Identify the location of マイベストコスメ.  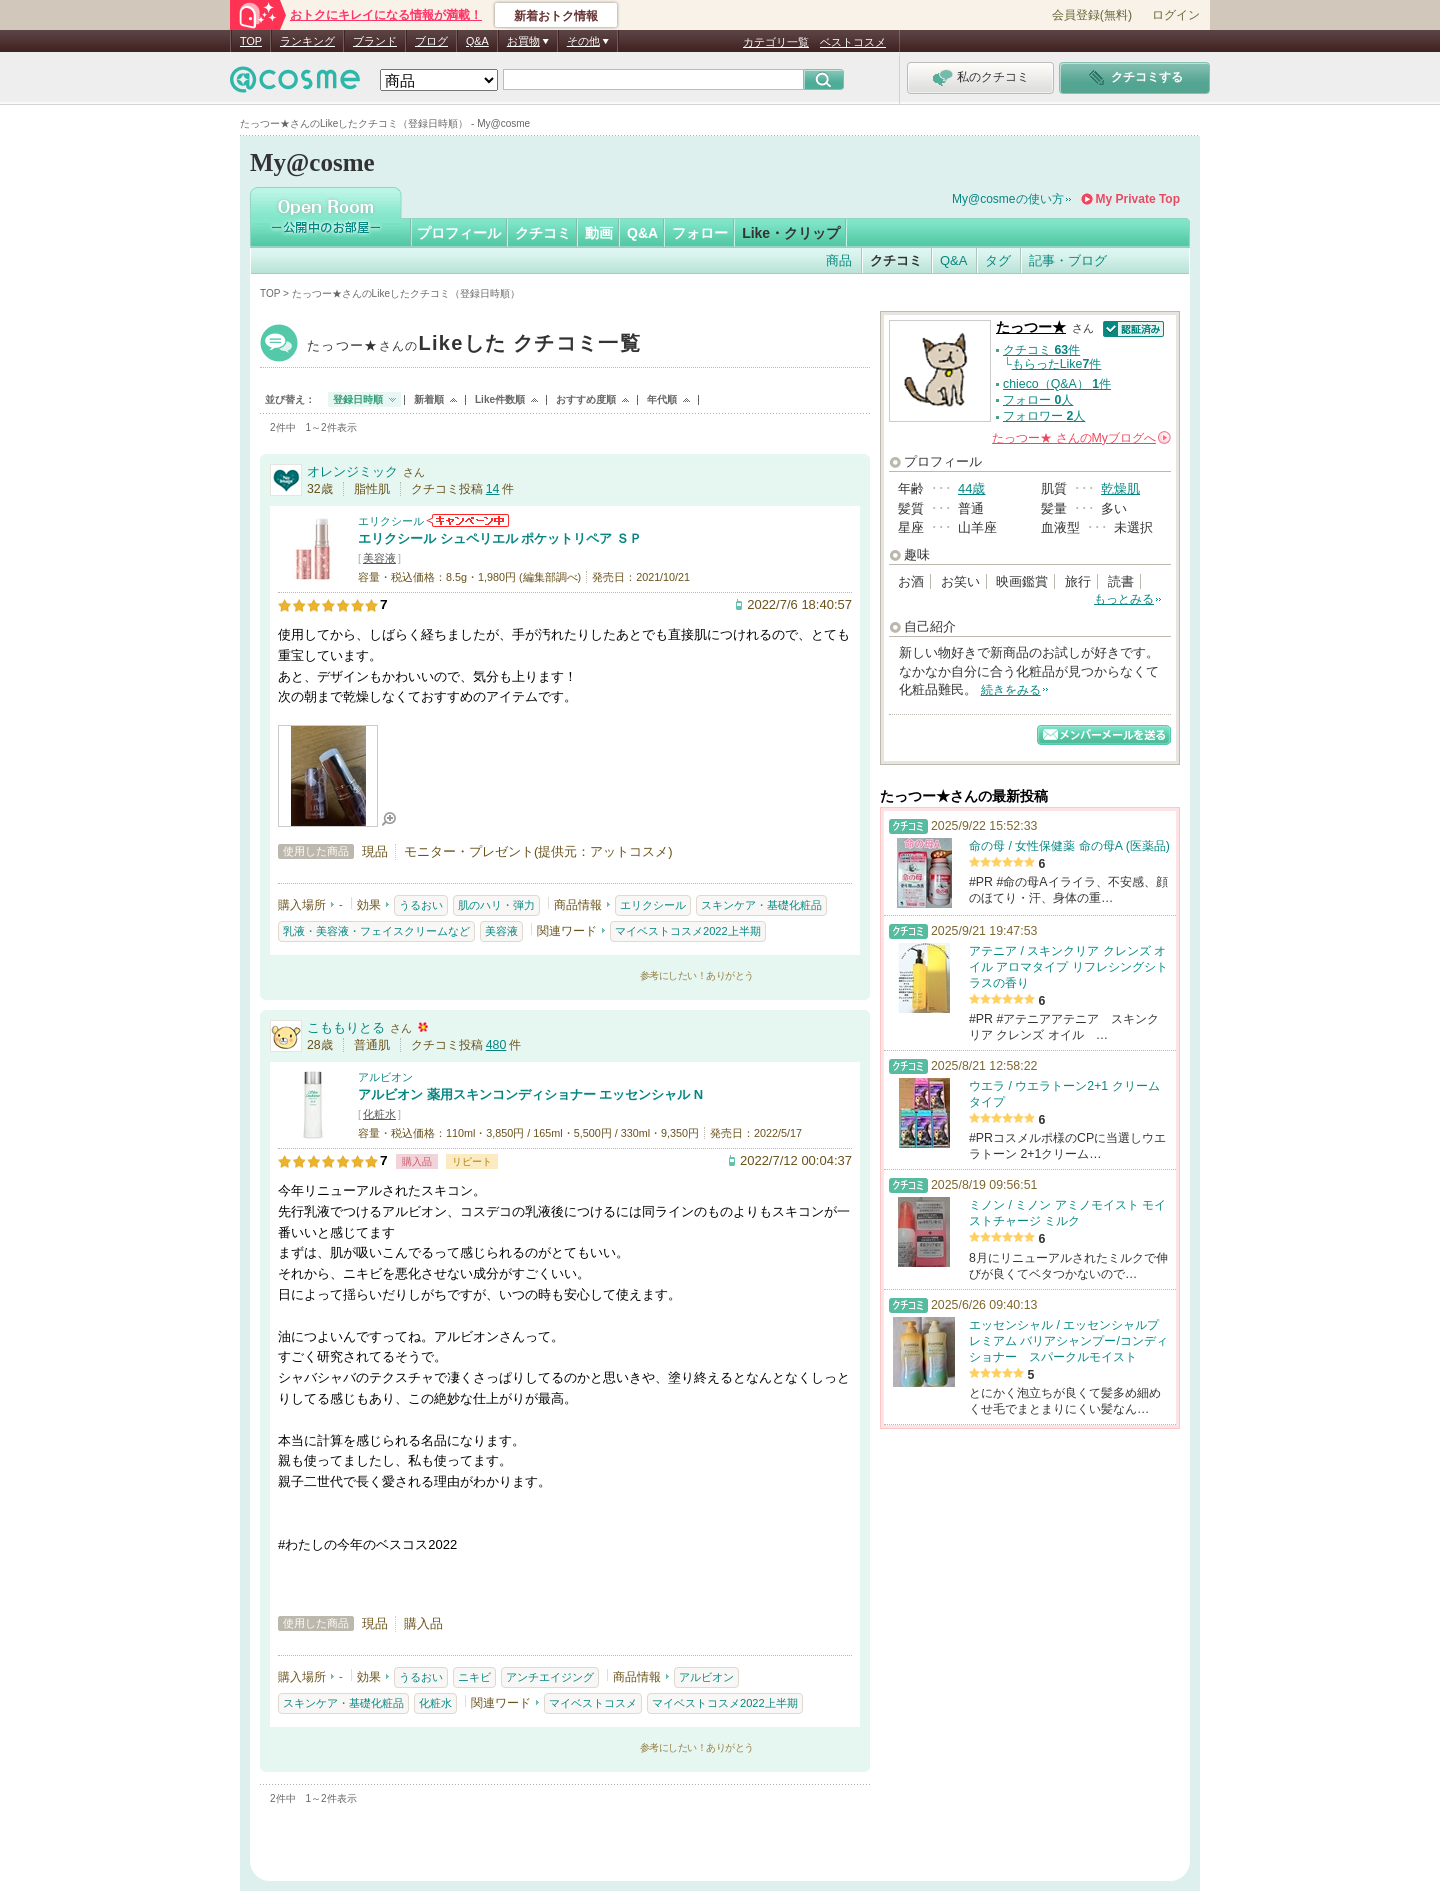
(593, 1703).